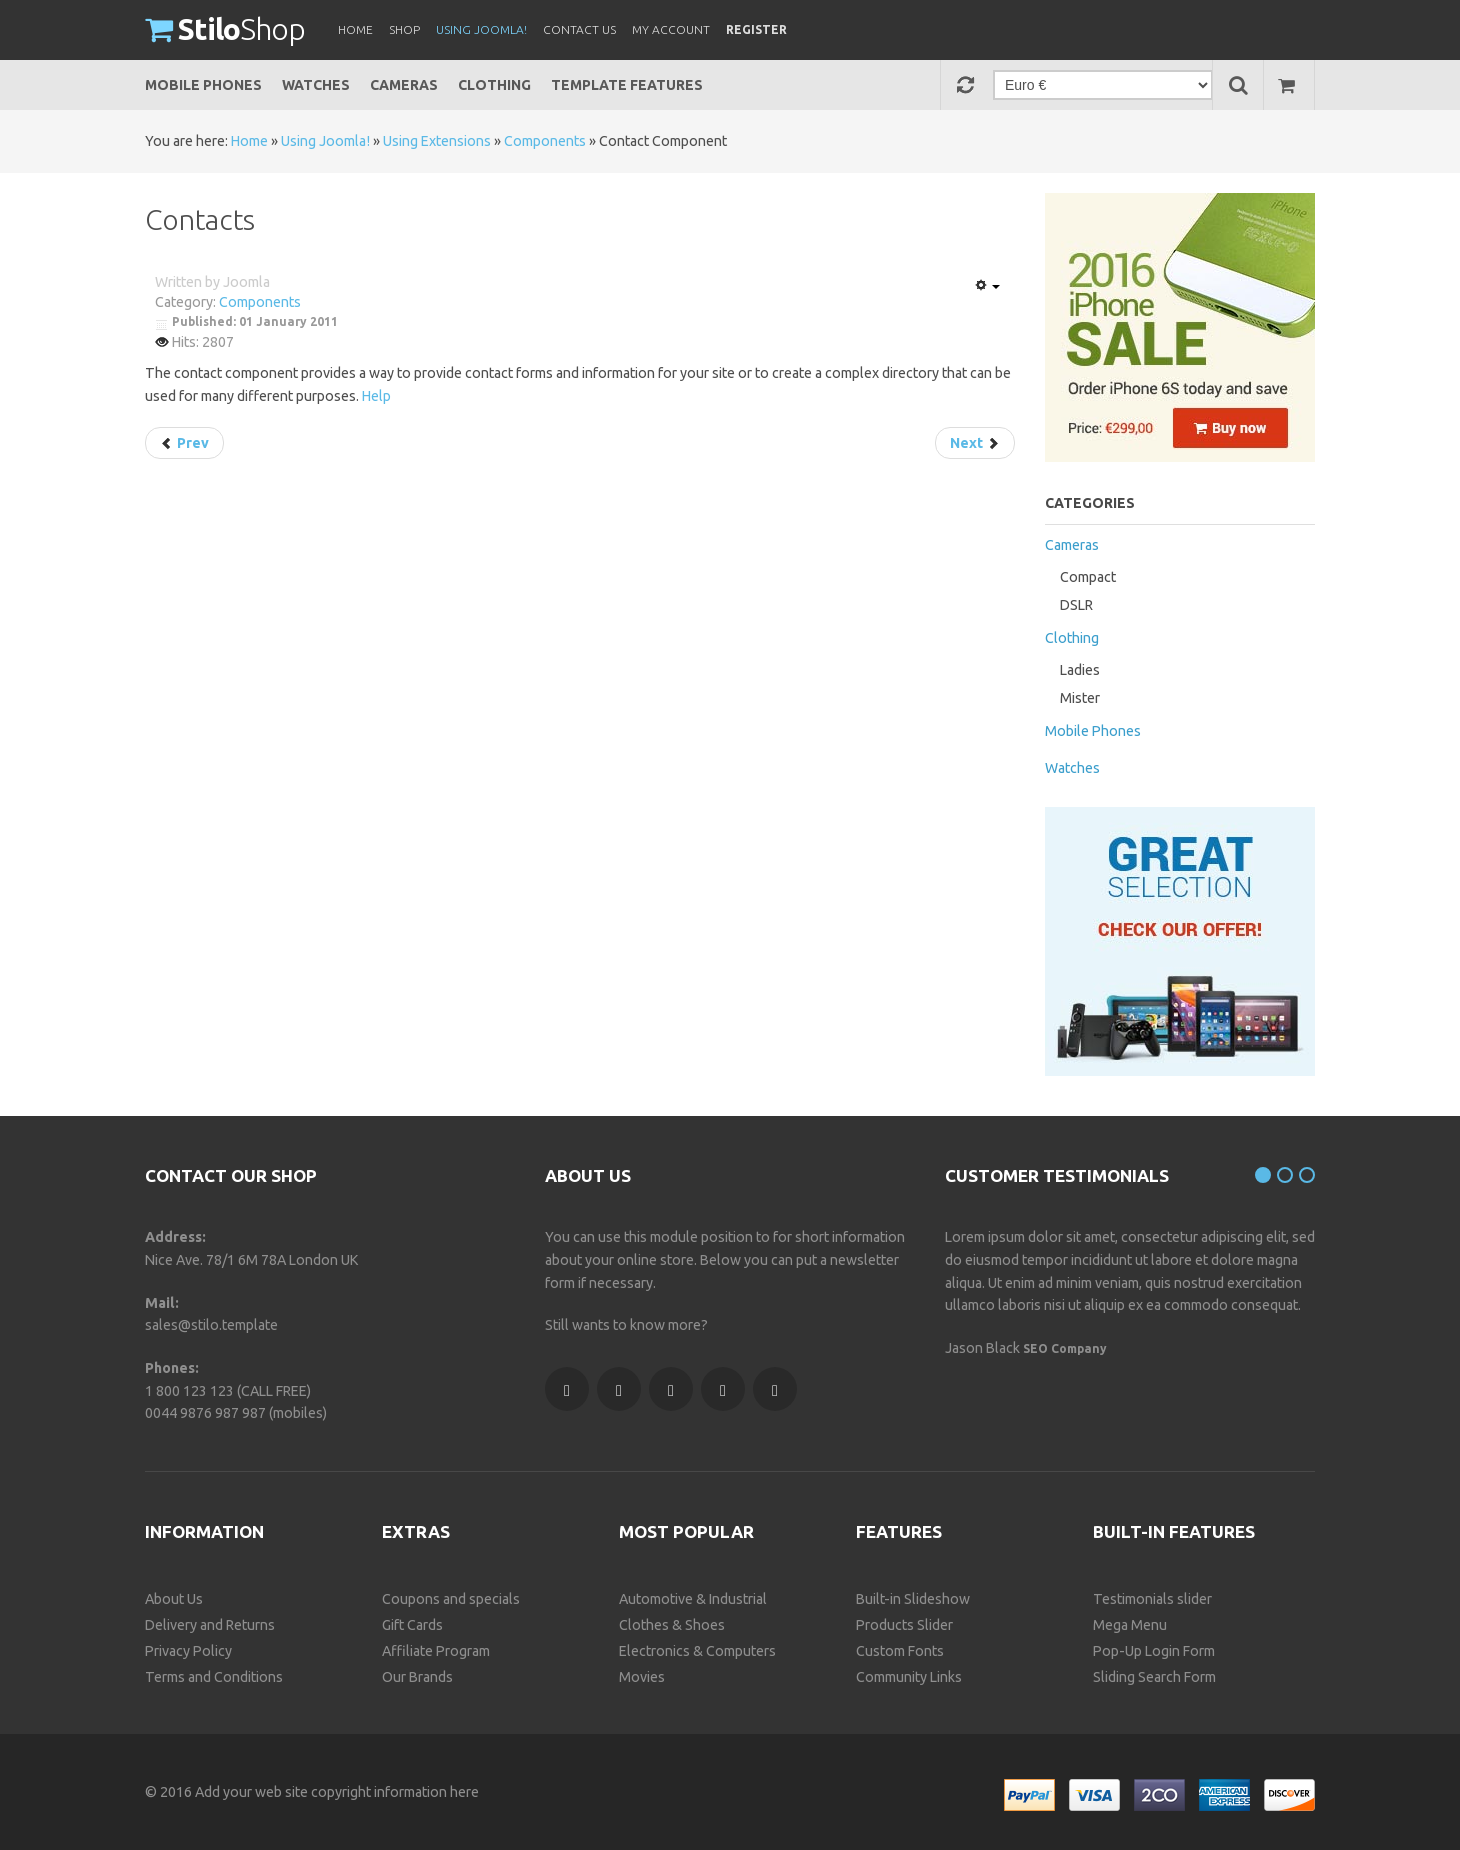  What do you see at coordinates (1076, 605) in the screenshot?
I see `DSLR` at bounding box center [1076, 605].